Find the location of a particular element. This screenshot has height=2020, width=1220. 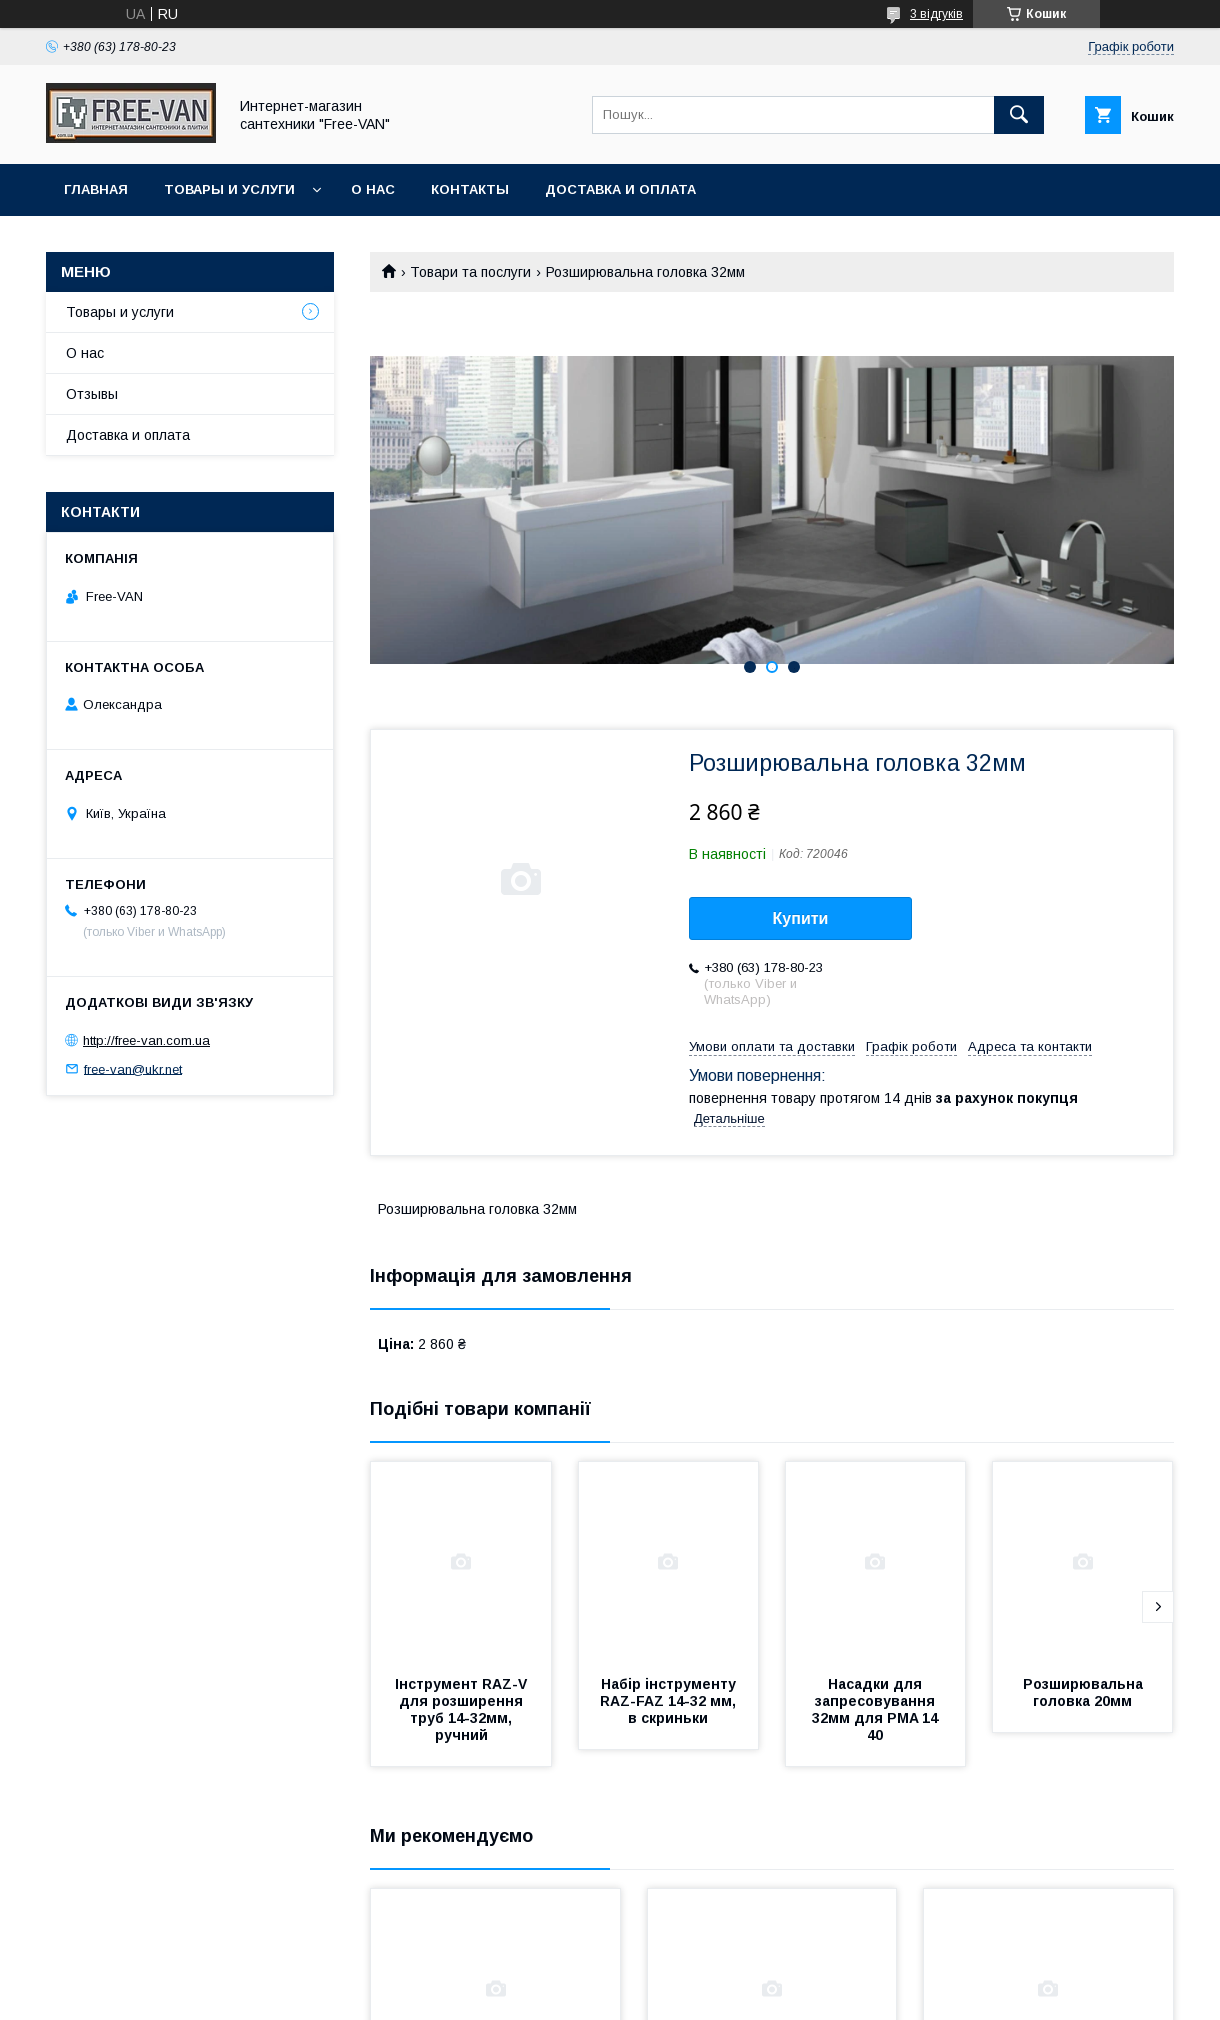

Главная is located at coordinates (96, 189).